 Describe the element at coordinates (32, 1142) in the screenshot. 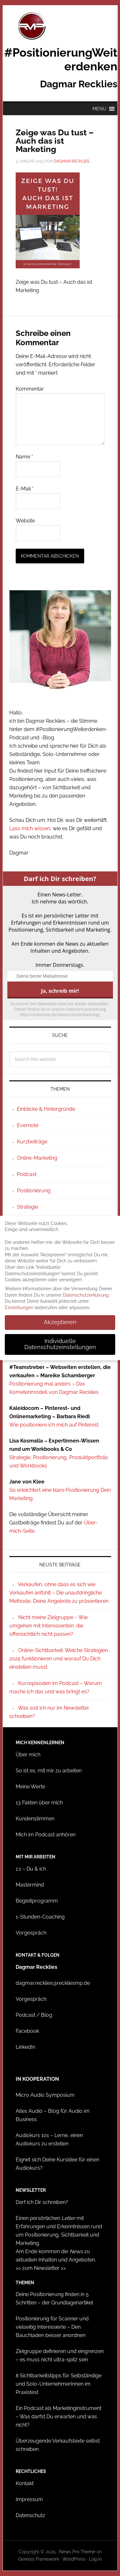

I see `Kurzbeiträge` at that location.